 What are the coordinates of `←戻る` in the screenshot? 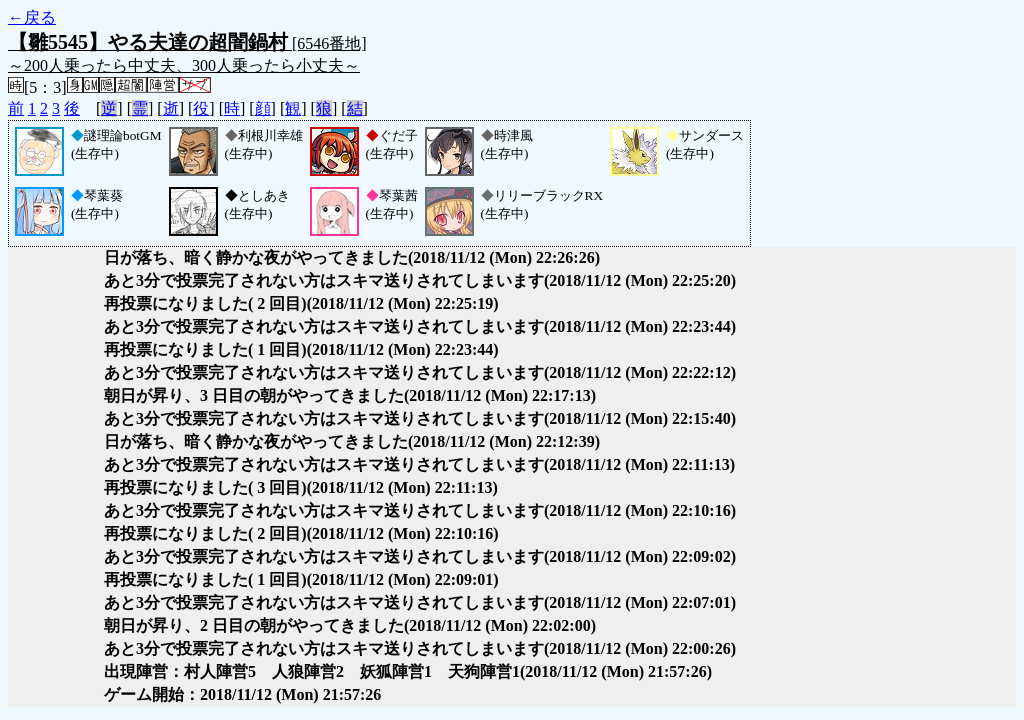 It's located at (32, 17).